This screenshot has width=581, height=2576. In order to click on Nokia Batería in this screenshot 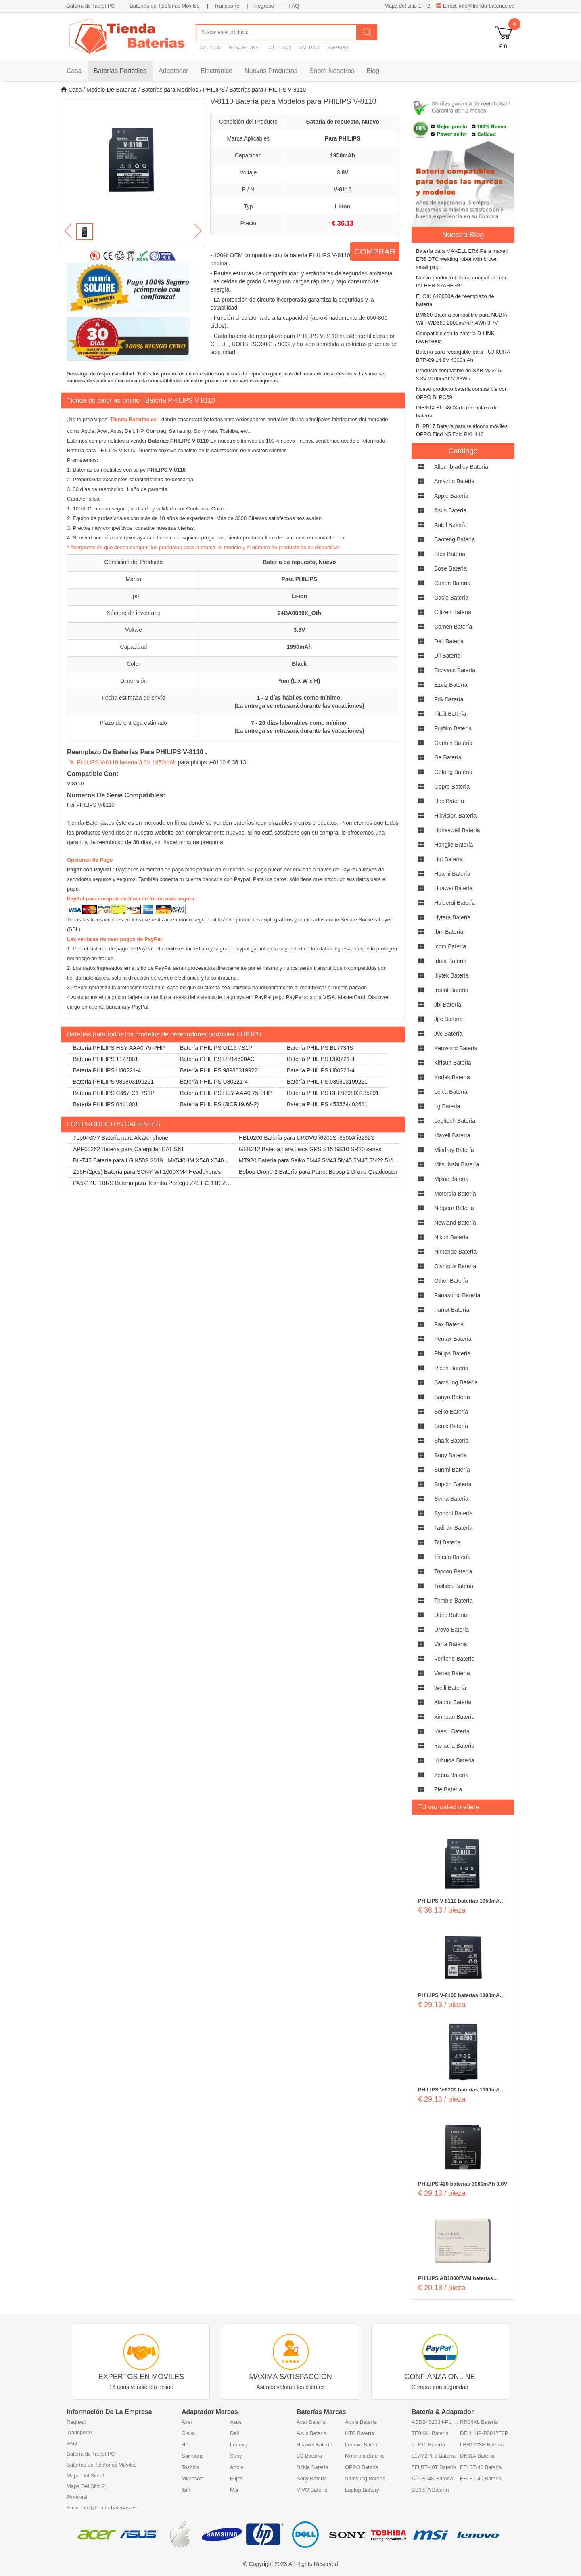, I will do `click(312, 2467)`.